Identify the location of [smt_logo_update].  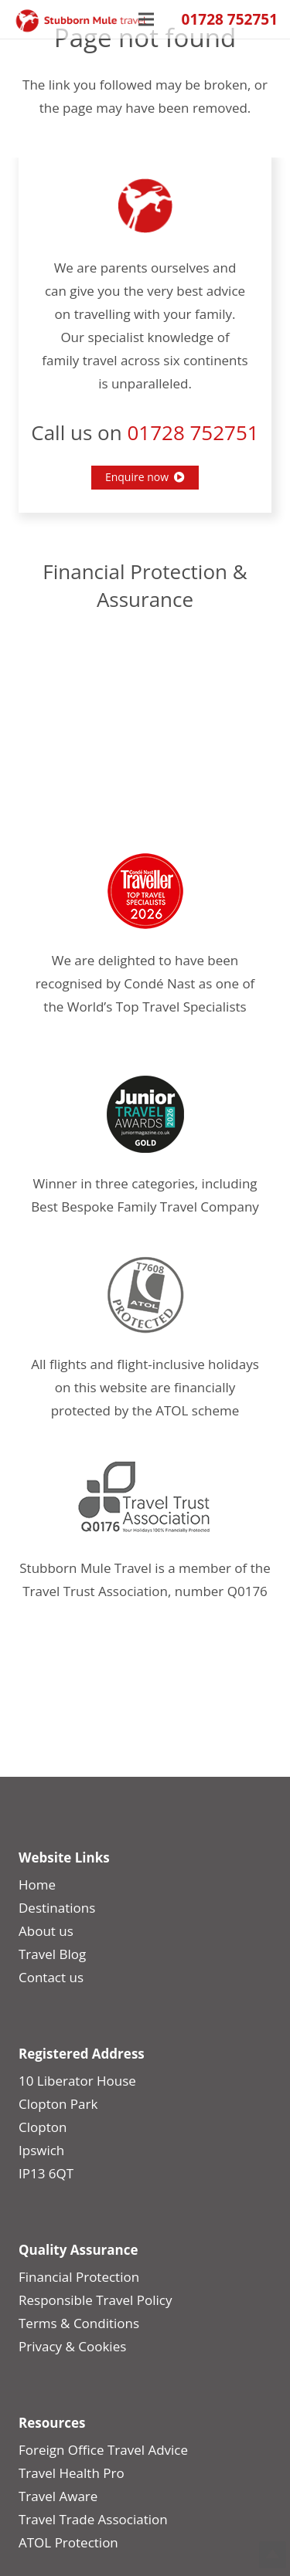
(81, 20).